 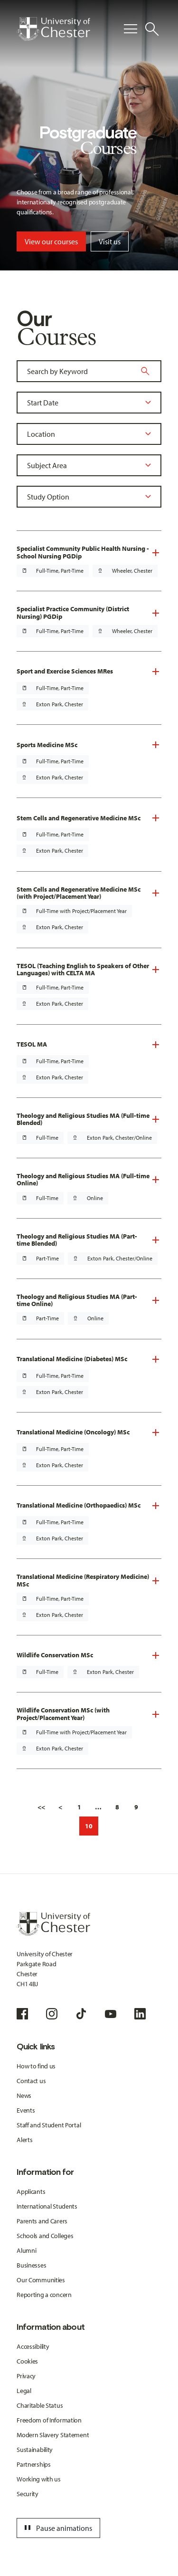 I want to click on Charitable Status, so click(x=40, y=2405).